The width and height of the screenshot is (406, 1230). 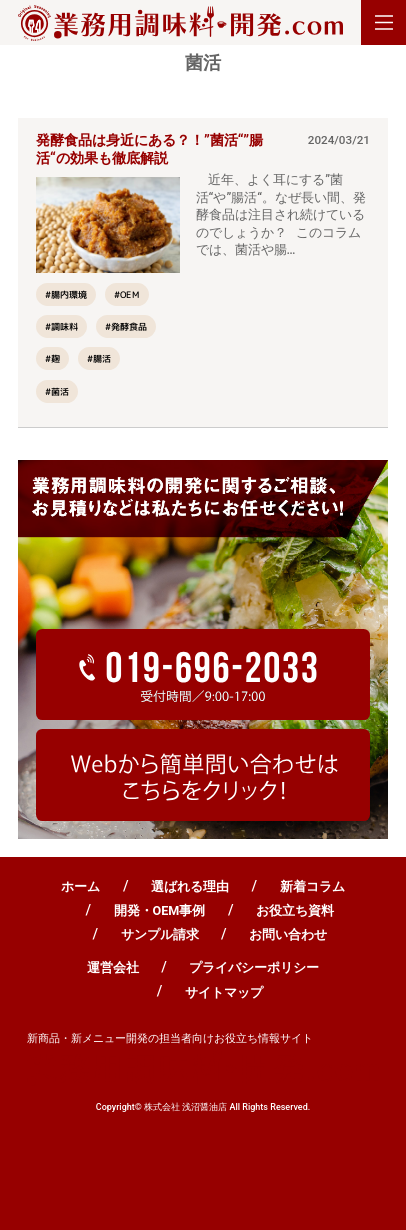 I want to click on 運営会社, so click(x=113, y=967).